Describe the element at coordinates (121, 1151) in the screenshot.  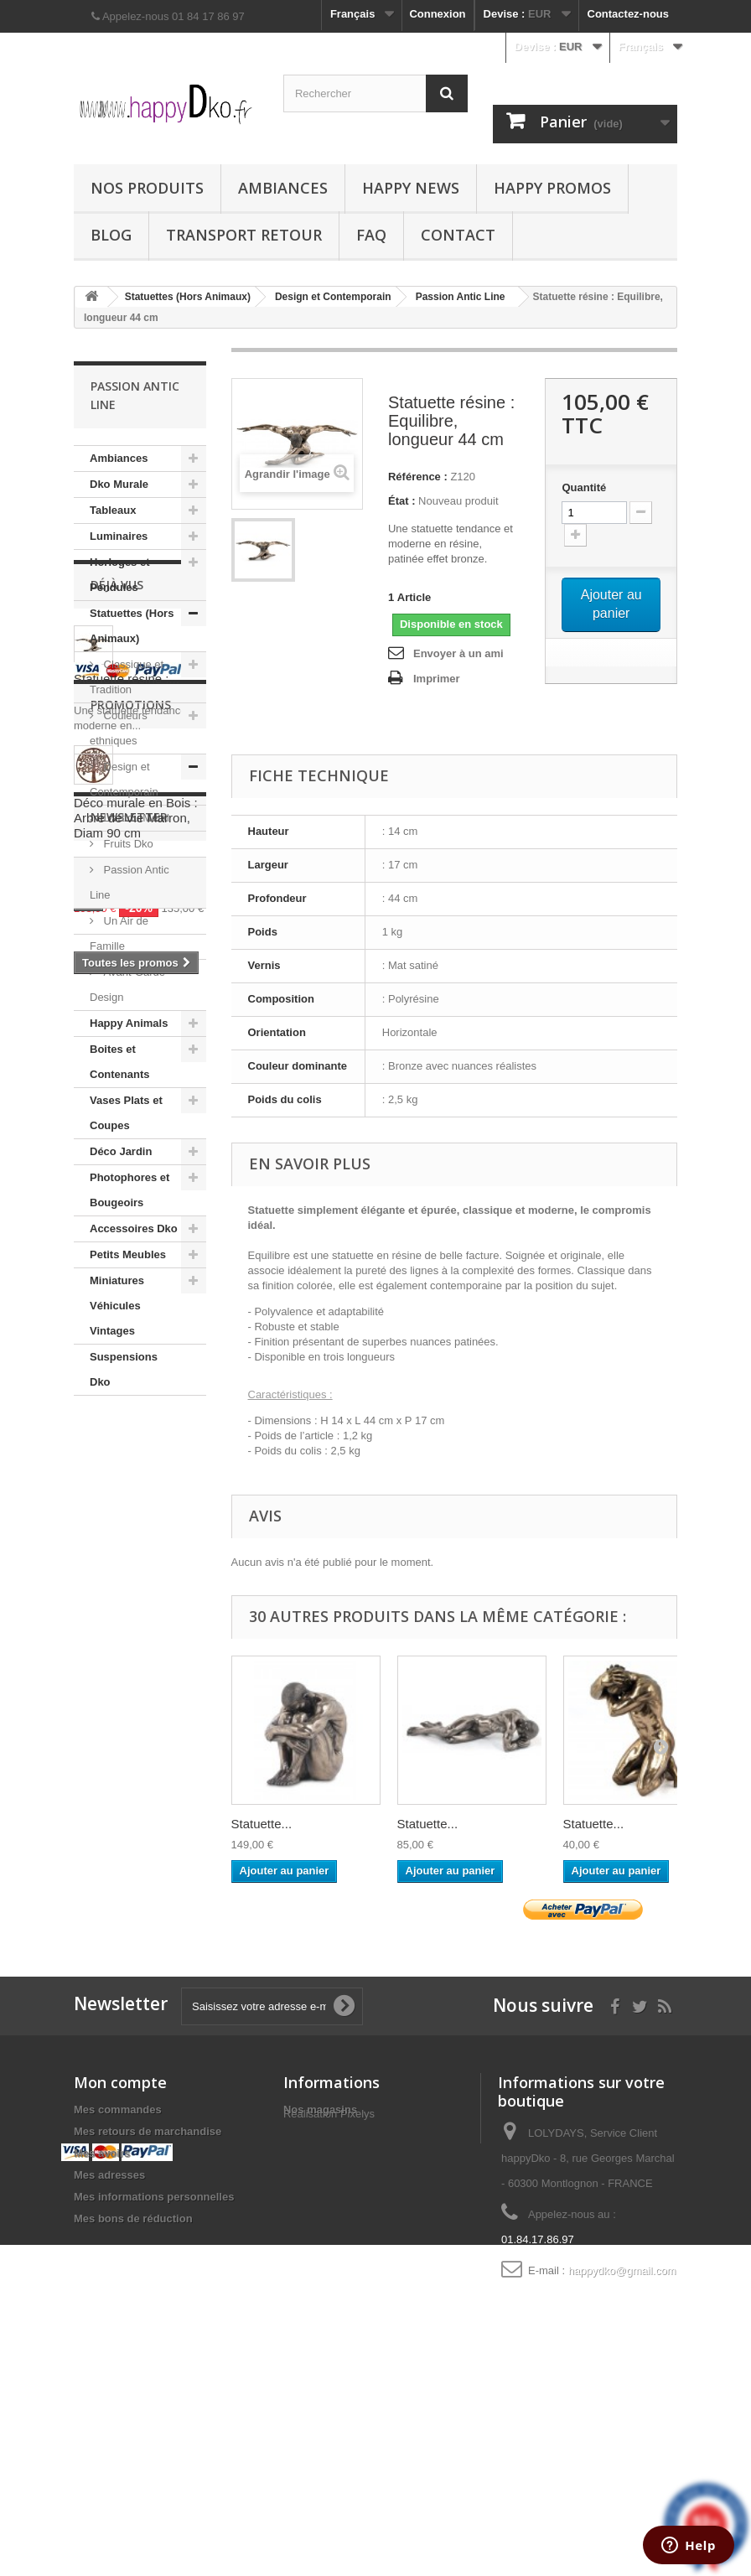
I see `Déco Jardin` at that location.